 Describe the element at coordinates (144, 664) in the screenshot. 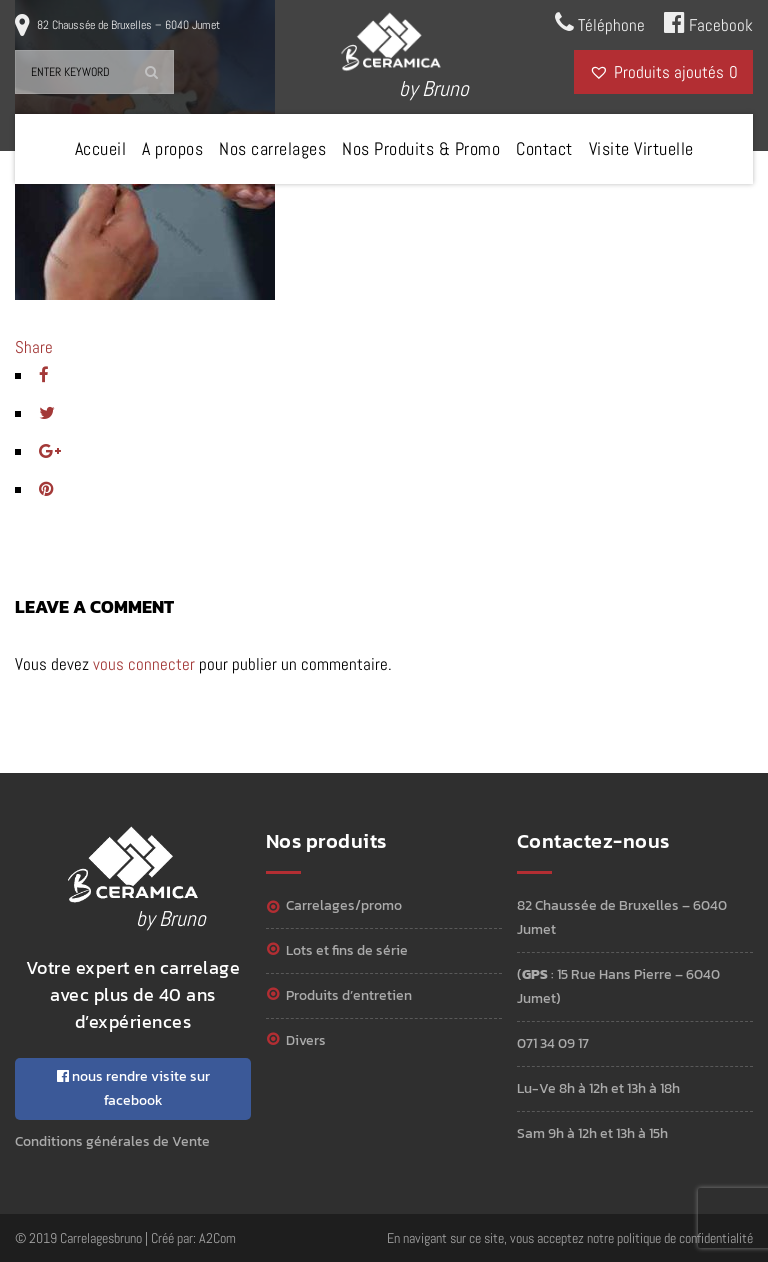

I see `vous connecter` at that location.